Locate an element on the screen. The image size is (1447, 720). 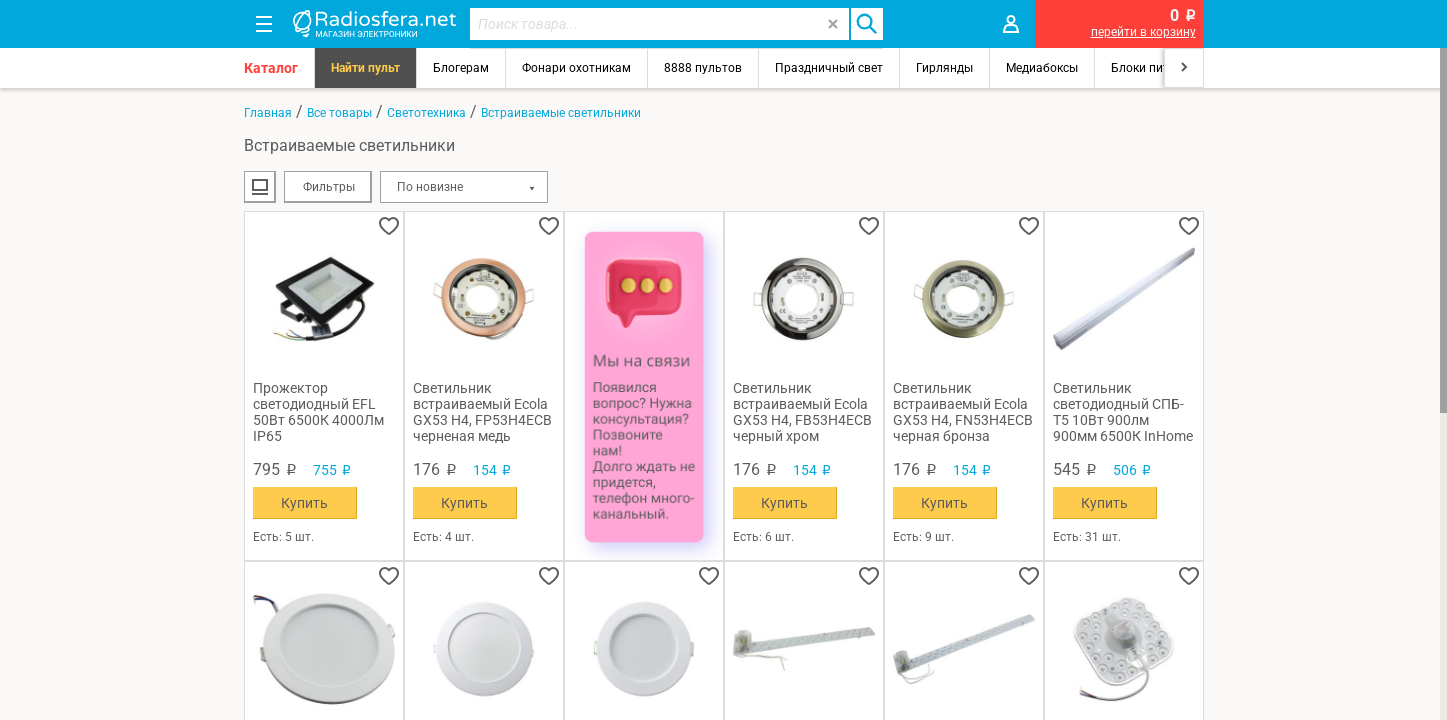
Найти пульт is located at coordinates (365, 68).